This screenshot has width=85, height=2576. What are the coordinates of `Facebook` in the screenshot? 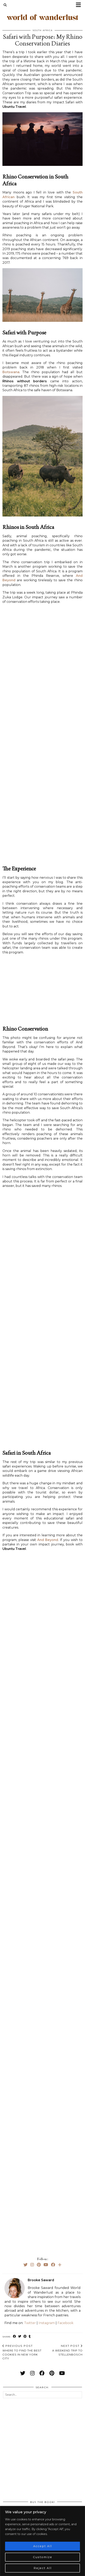 It's located at (65, 2323).